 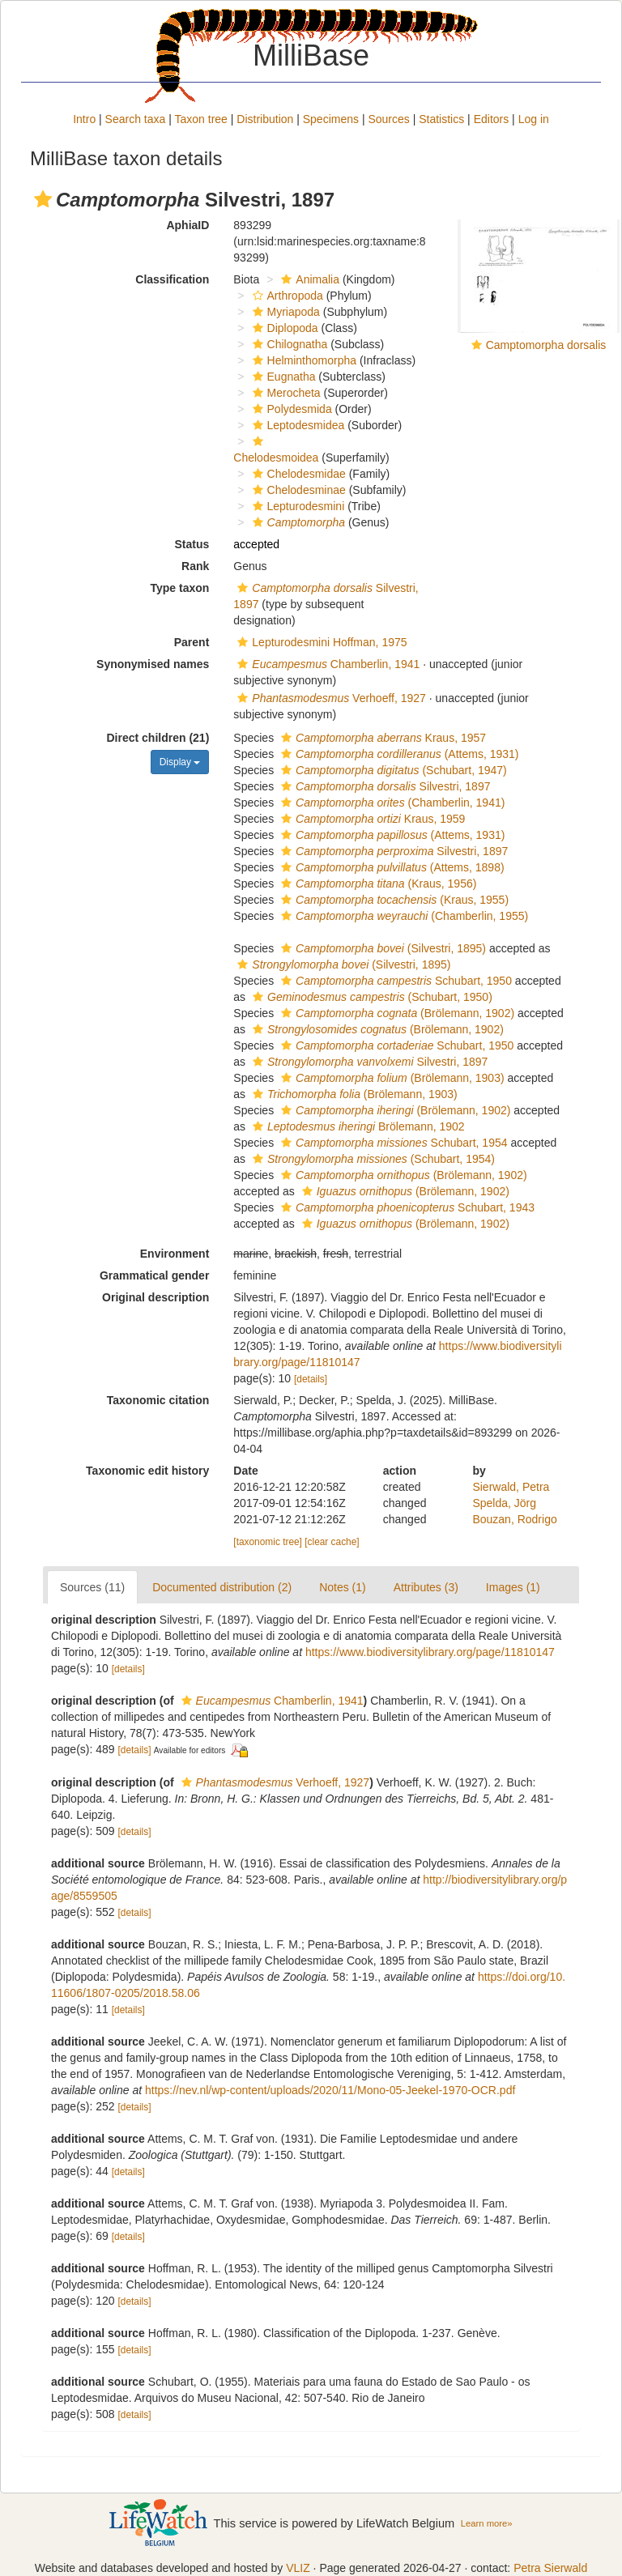 What do you see at coordinates (283, 327) in the screenshot?
I see `Diplopoda` at bounding box center [283, 327].